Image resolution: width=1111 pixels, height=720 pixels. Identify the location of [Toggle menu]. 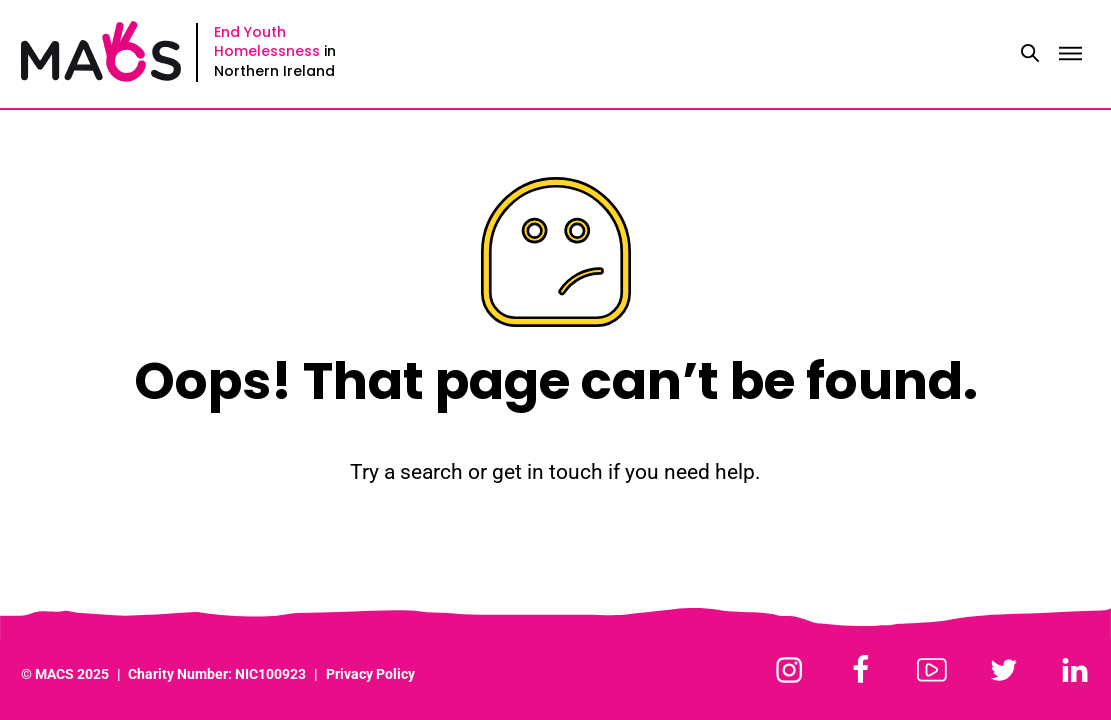
(1070, 54).